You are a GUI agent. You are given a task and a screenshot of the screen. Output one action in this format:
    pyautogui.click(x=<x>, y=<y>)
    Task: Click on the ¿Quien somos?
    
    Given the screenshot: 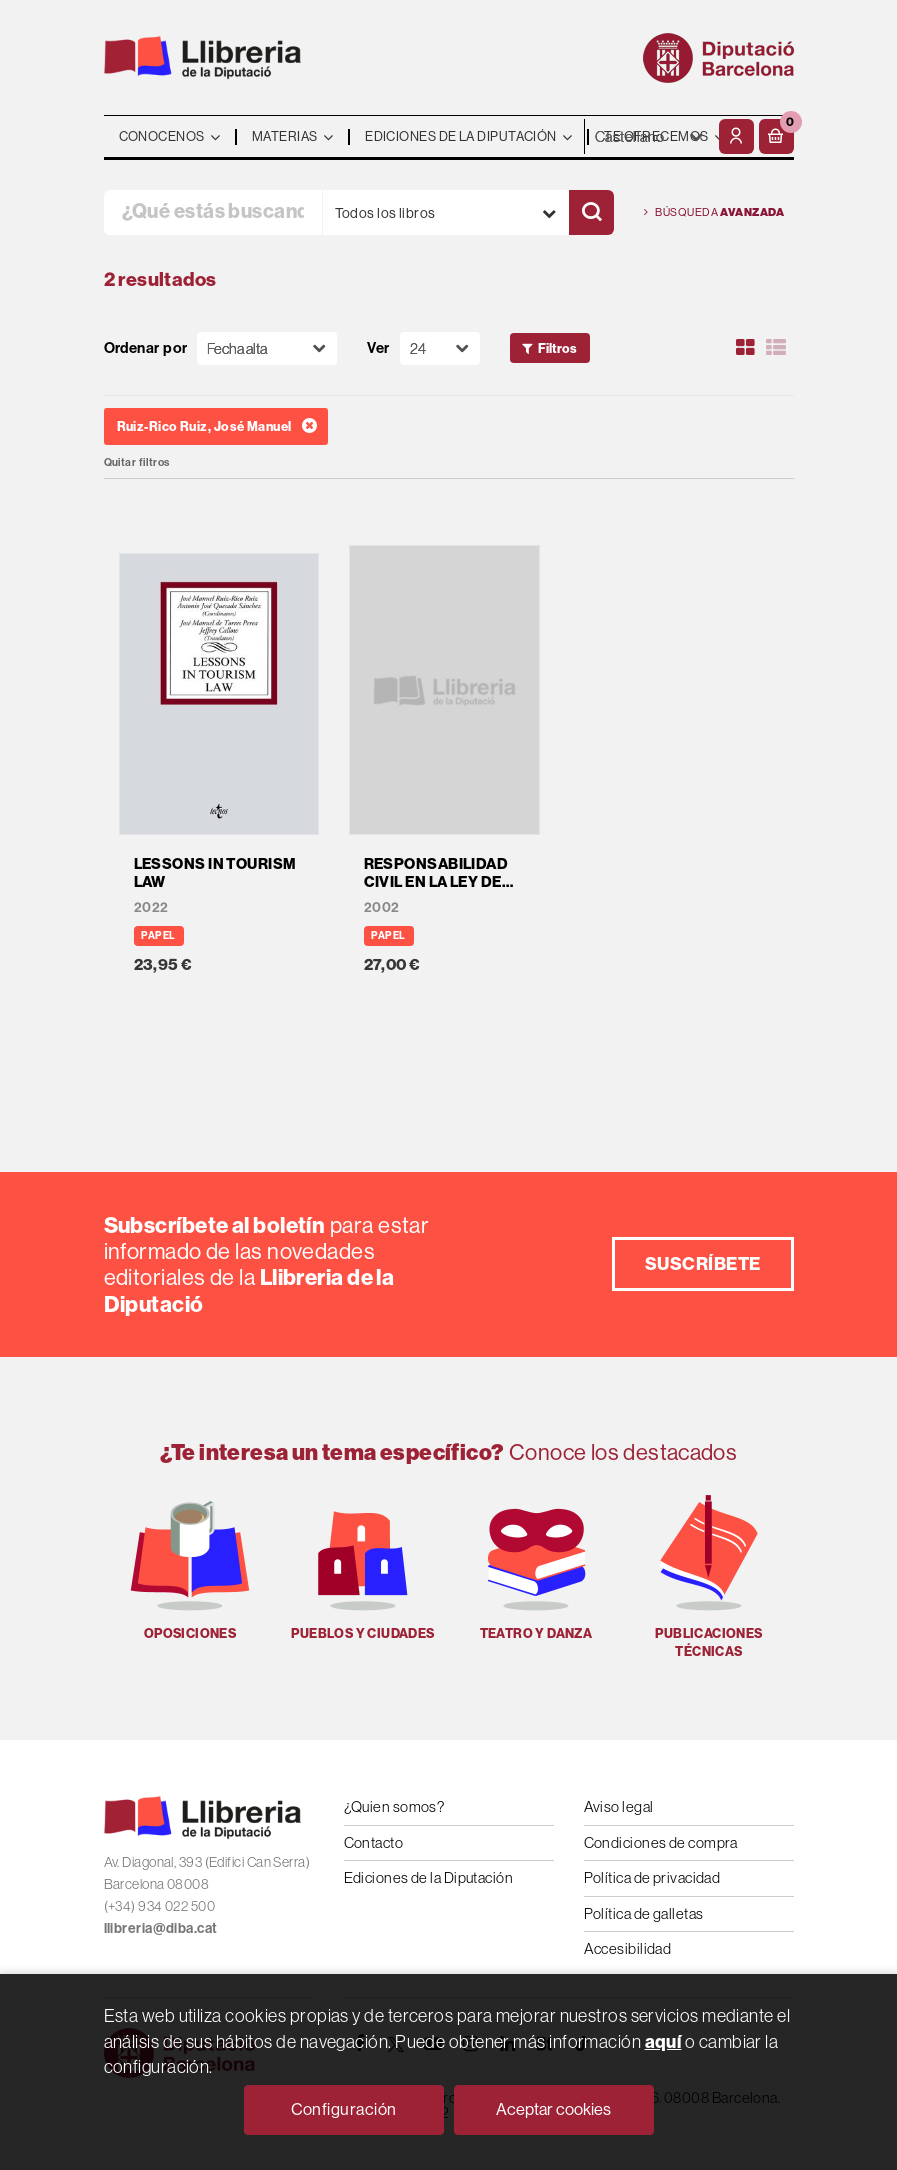 What is the action you would take?
    pyautogui.click(x=394, y=1806)
    